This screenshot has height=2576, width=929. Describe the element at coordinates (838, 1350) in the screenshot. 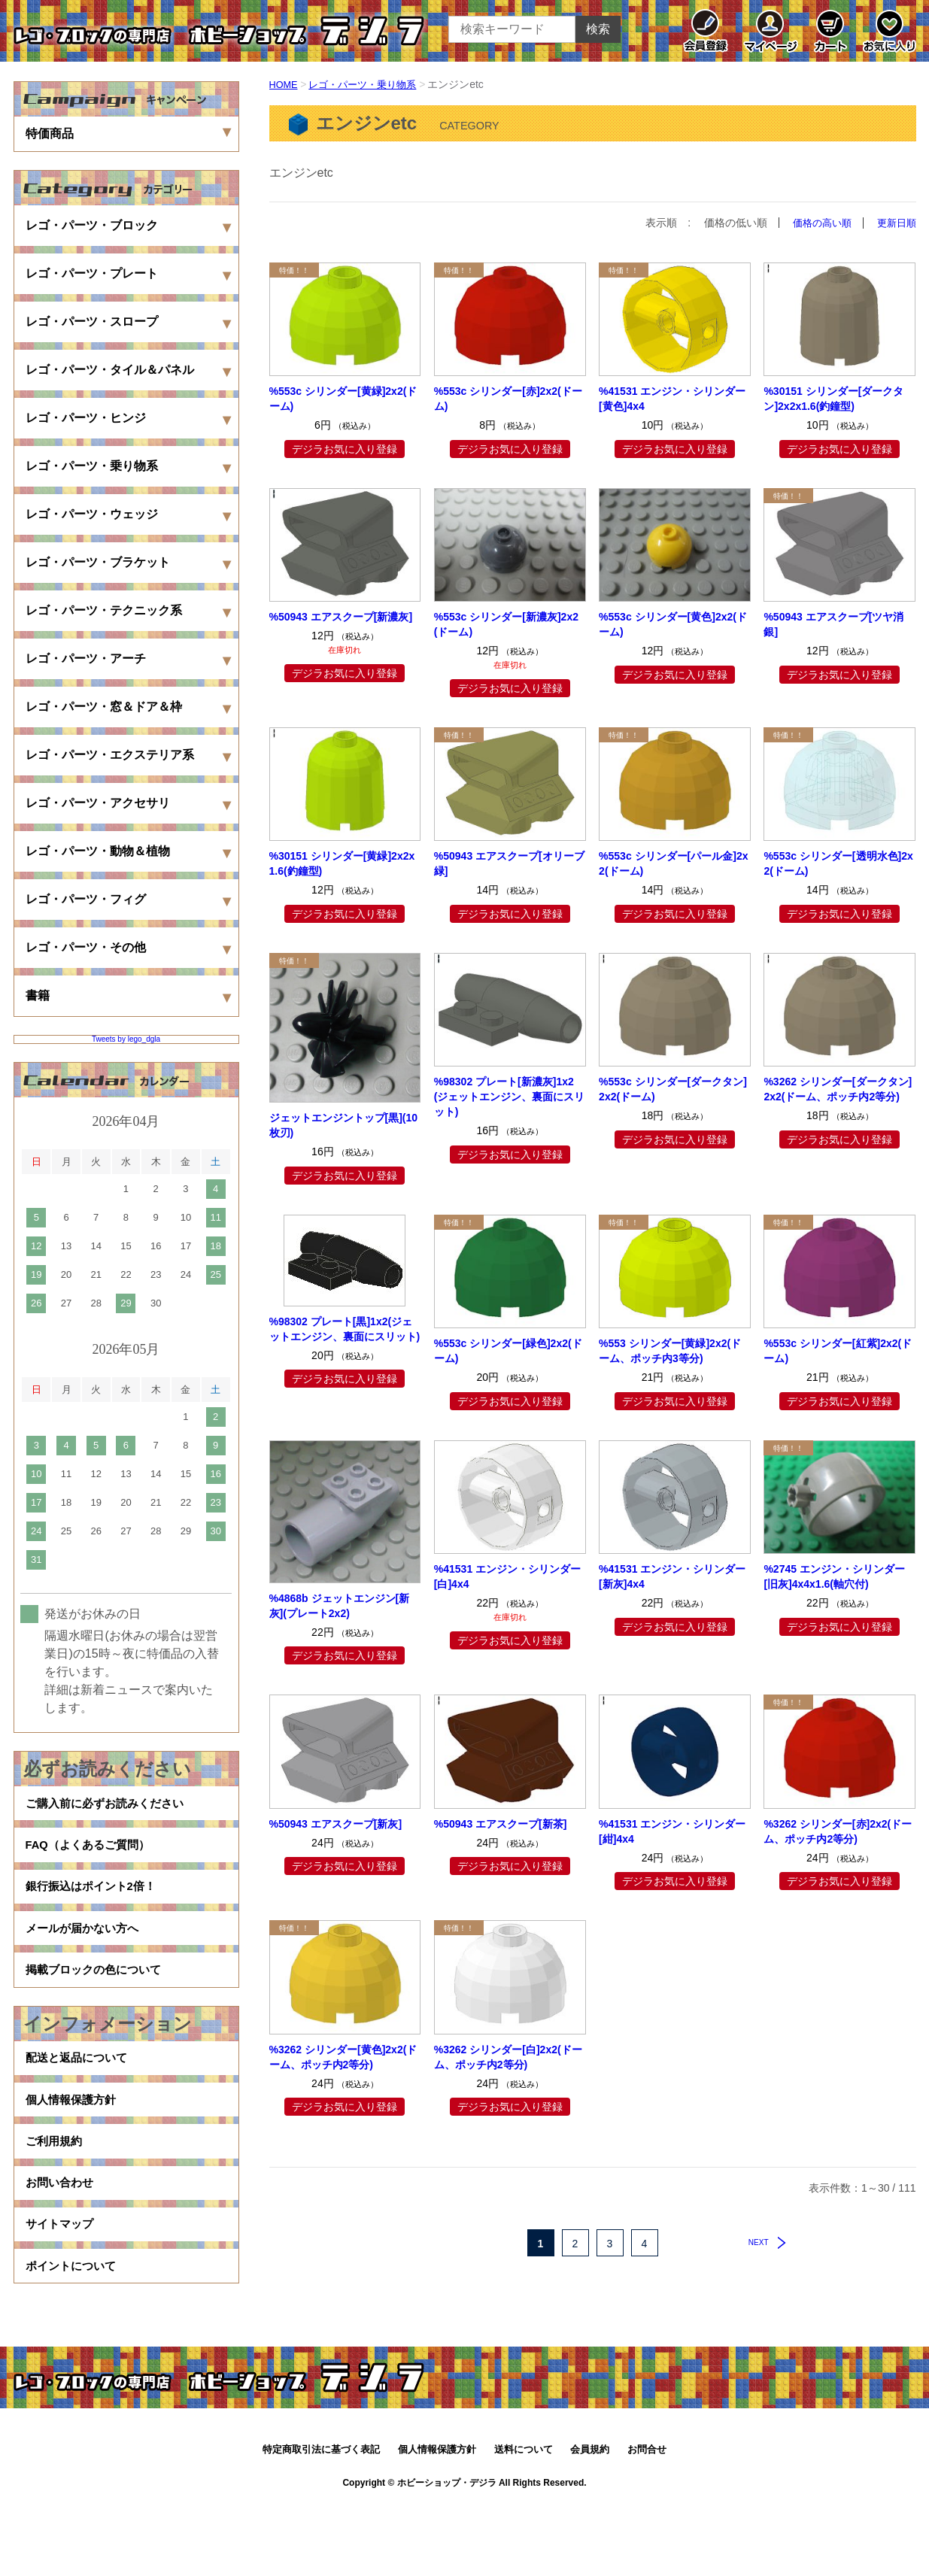

I see `%553c シリンダー[紅紫]2x2(ドーム)` at that location.